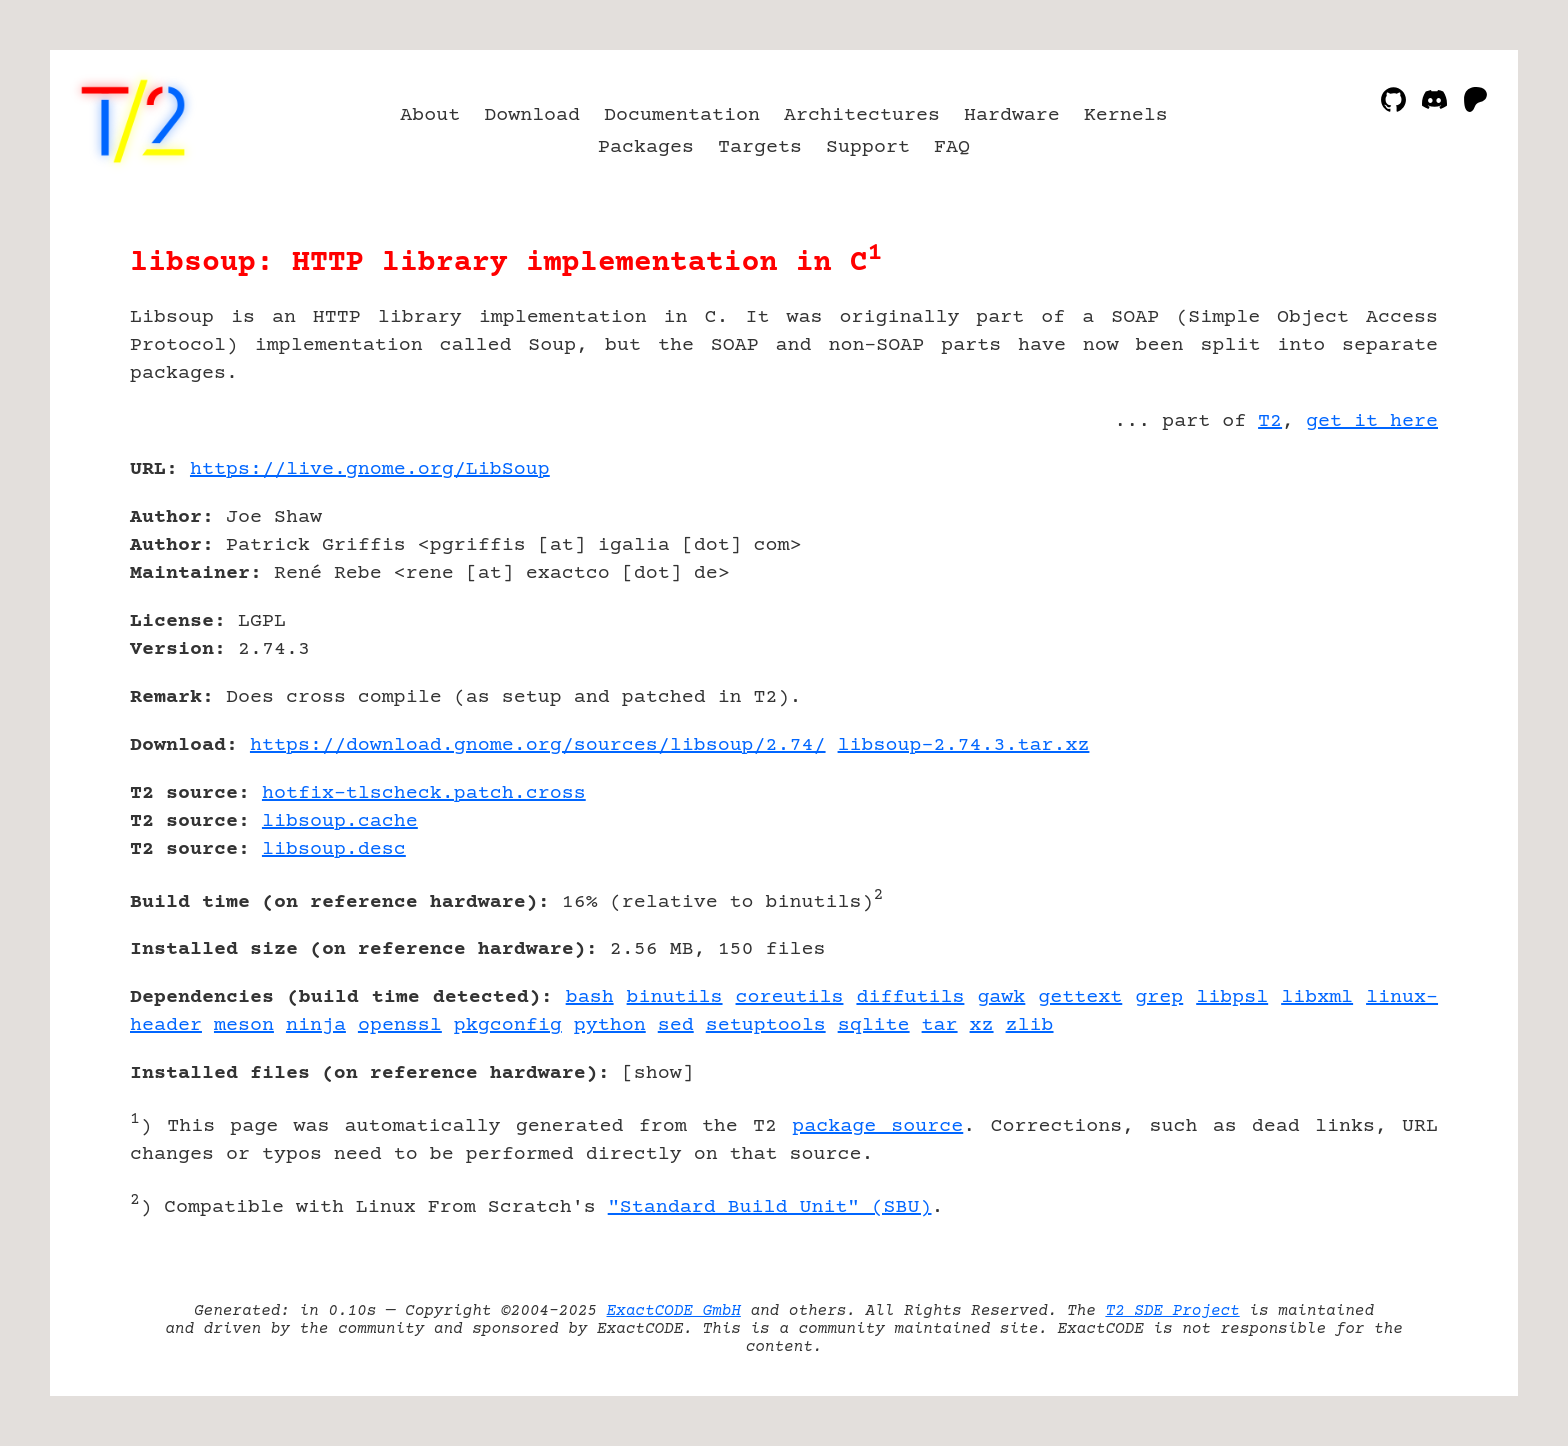 The height and width of the screenshot is (1446, 1568). I want to click on hotfix-tlscheck.patch.cross, so click(424, 793).